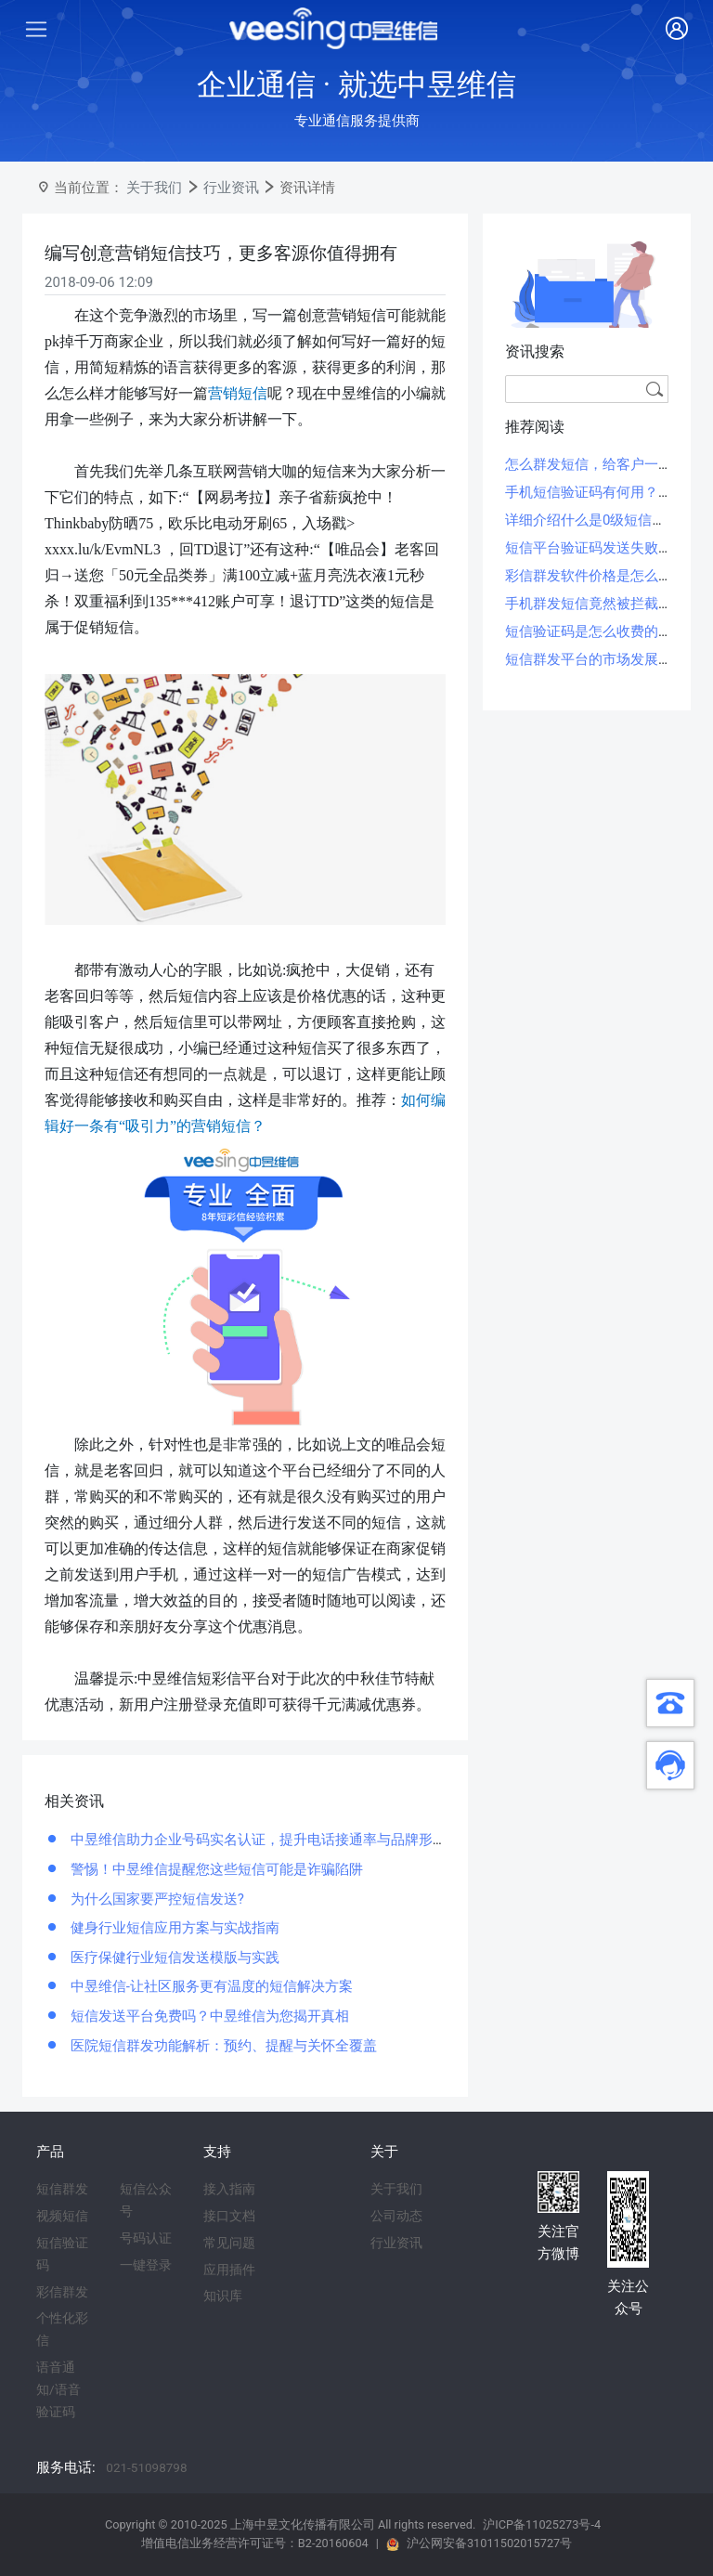 Image resolution: width=713 pixels, height=2576 pixels. Describe the element at coordinates (173, 1957) in the screenshot. I see `医疗保健行业短信发送模版与实践` at that location.